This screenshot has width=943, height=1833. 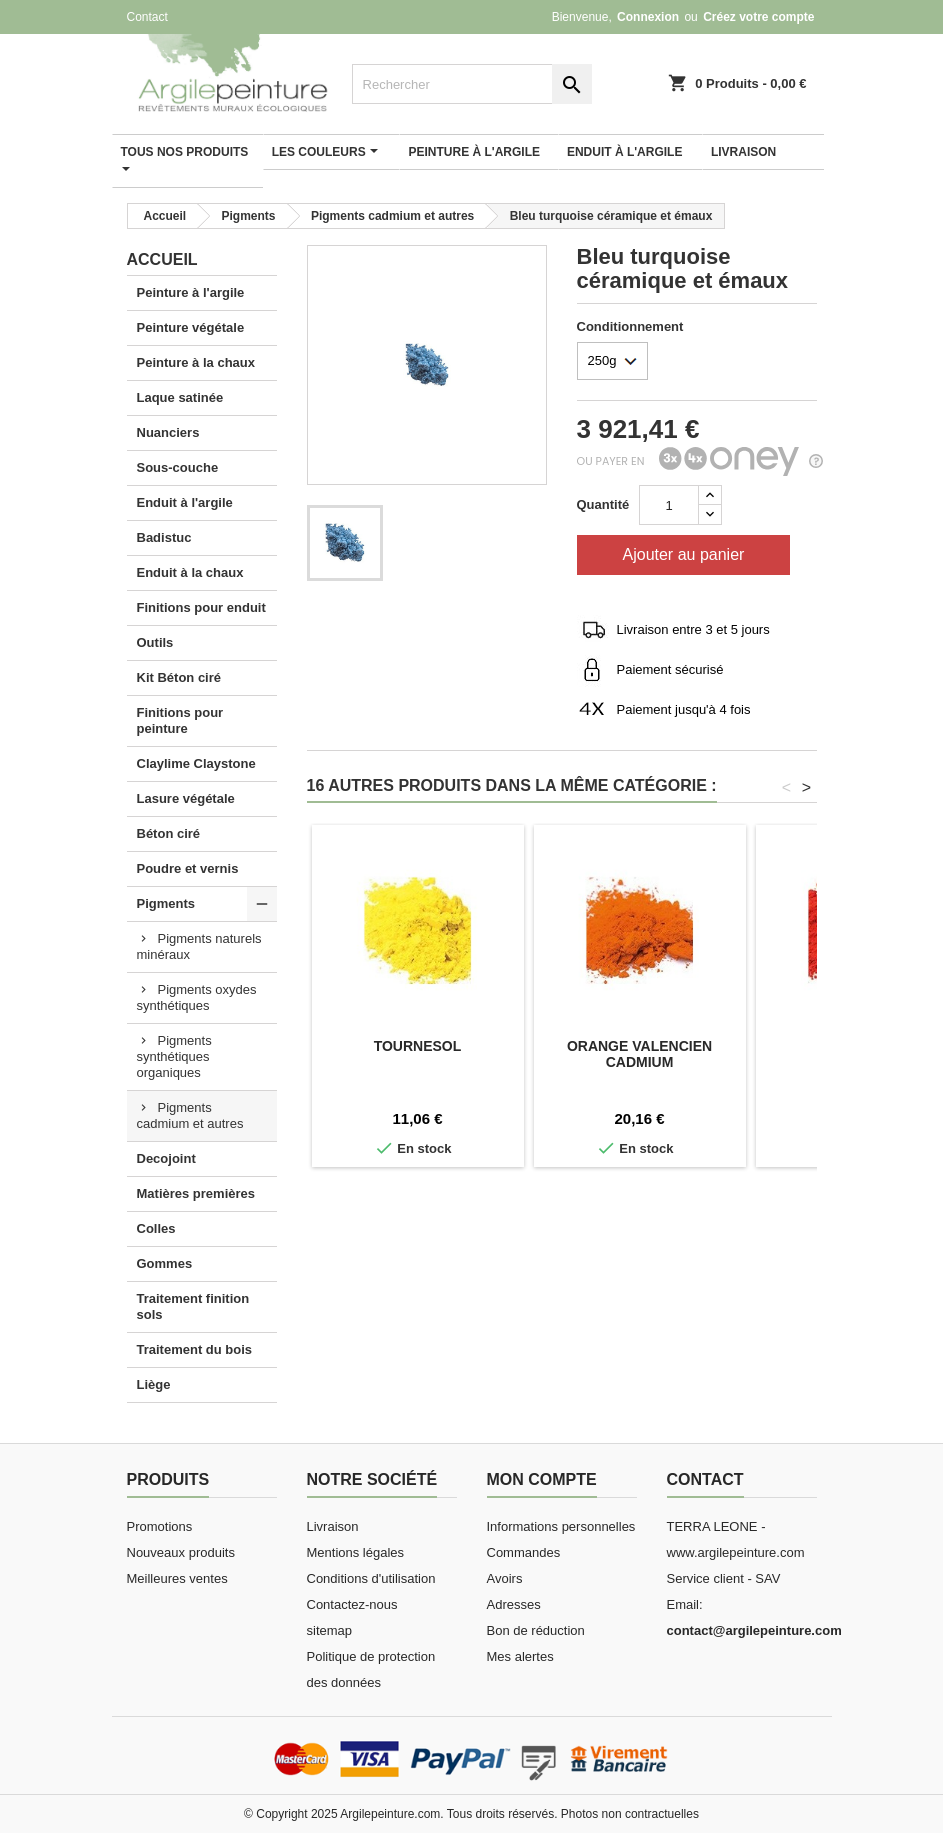 What do you see at coordinates (648, 17) in the screenshot?
I see `Connexion` at bounding box center [648, 17].